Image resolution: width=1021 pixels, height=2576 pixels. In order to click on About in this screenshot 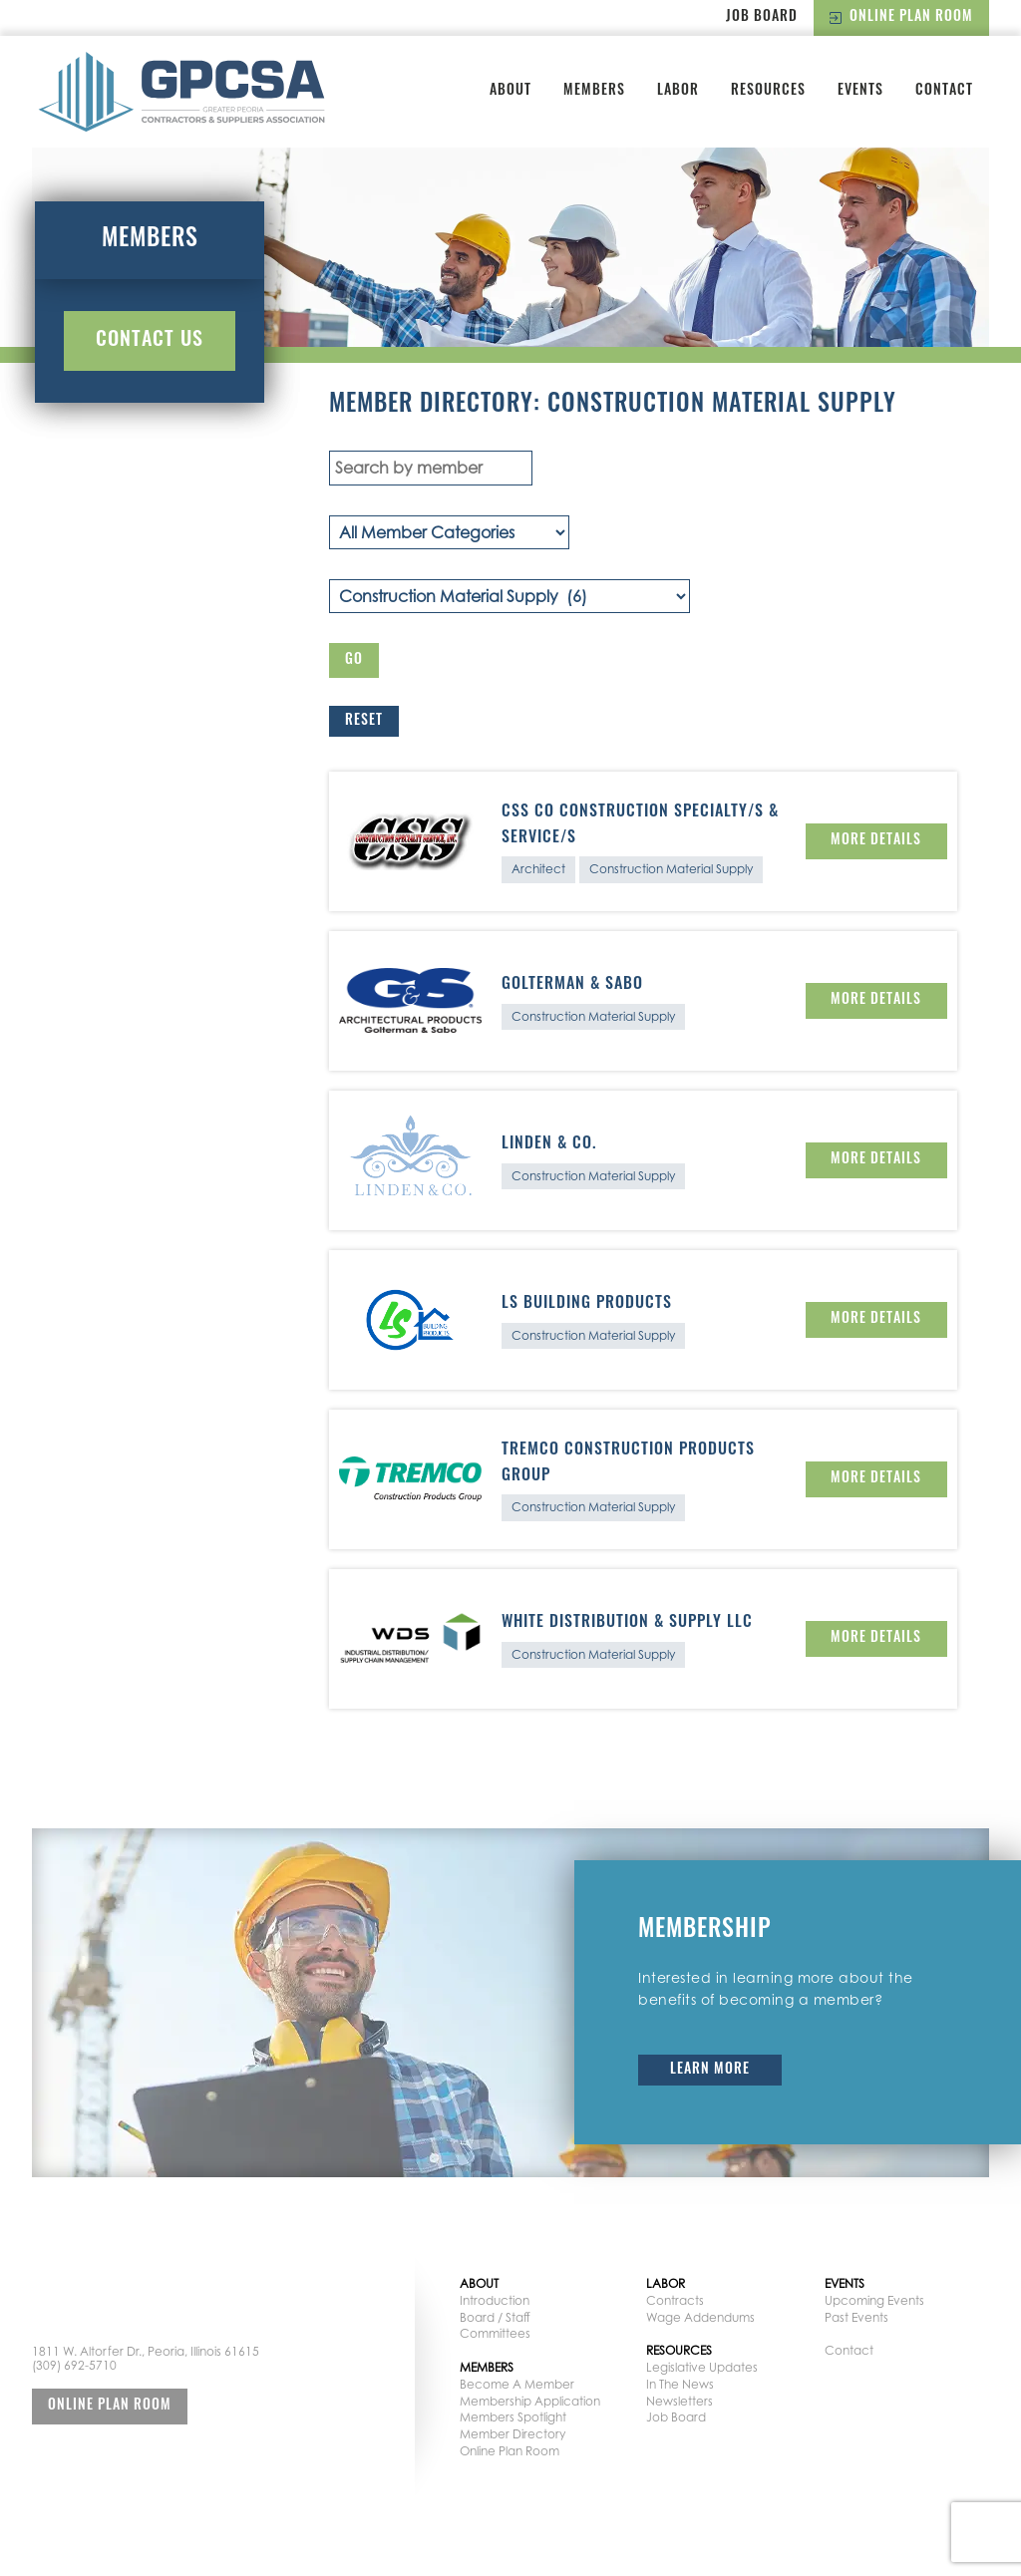, I will do `click(510, 91)`.